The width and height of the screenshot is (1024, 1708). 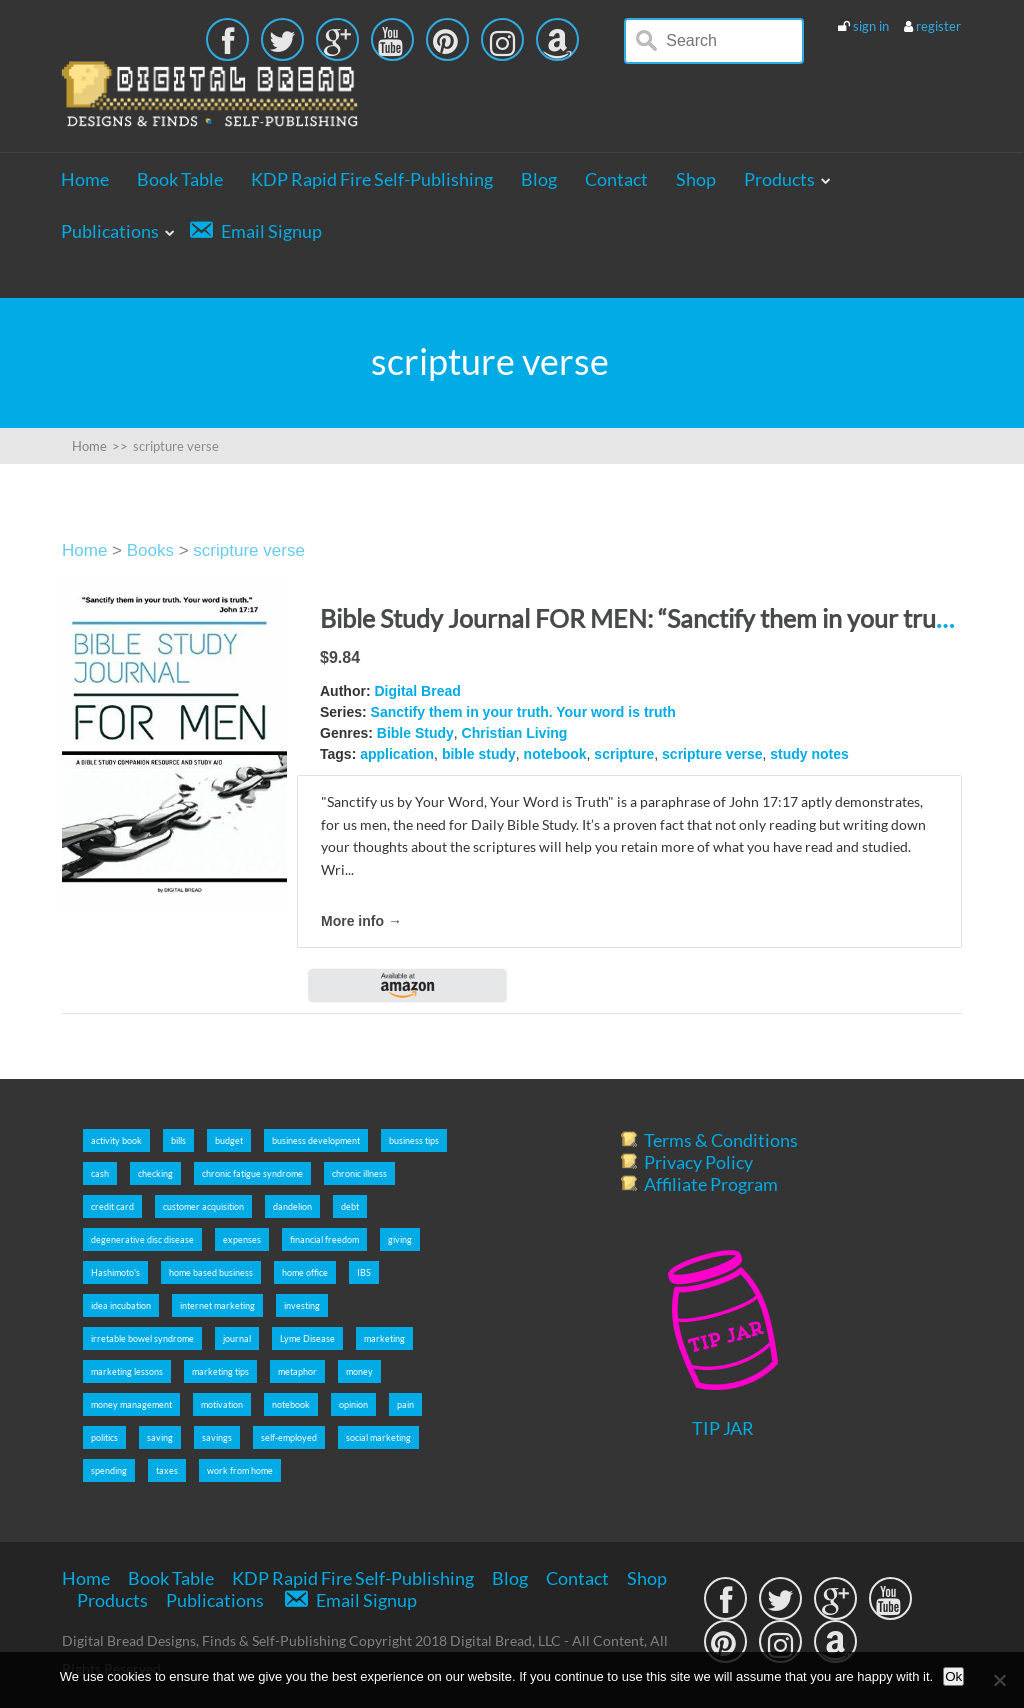 What do you see at coordinates (624, 754) in the screenshot?
I see `scripture` at bounding box center [624, 754].